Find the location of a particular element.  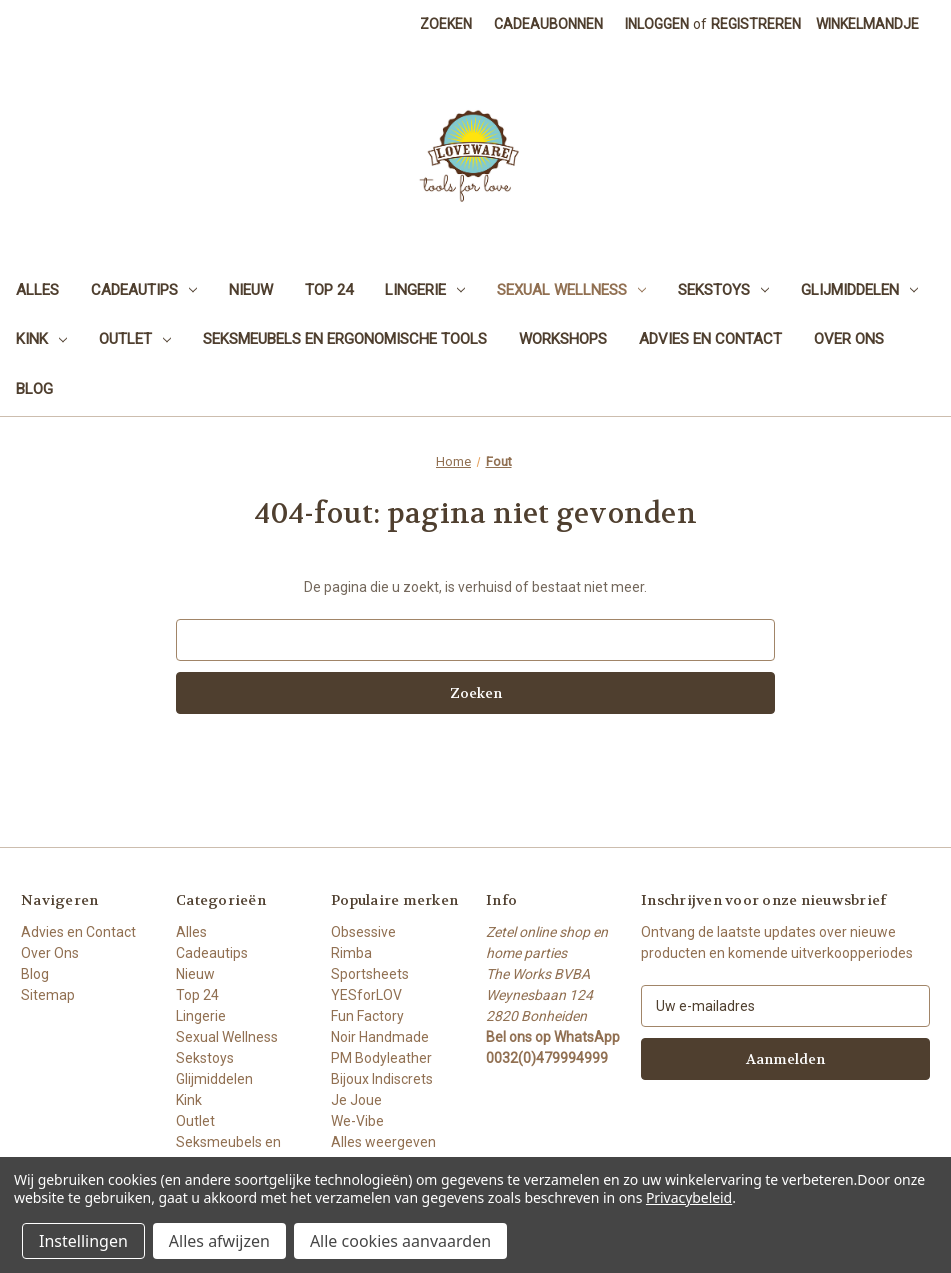

We-Vibe is located at coordinates (357, 1121).